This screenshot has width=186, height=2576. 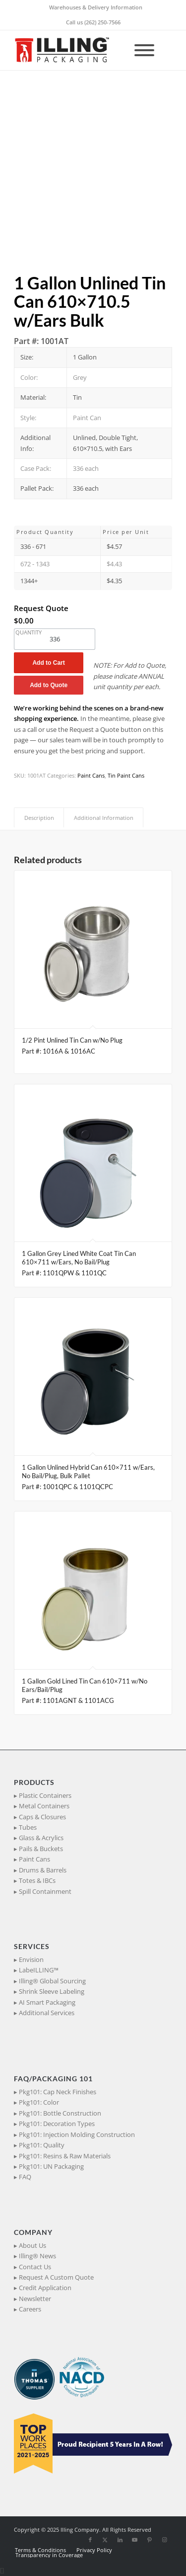 I want to click on [Link to Instagram], so click(x=164, y=2539).